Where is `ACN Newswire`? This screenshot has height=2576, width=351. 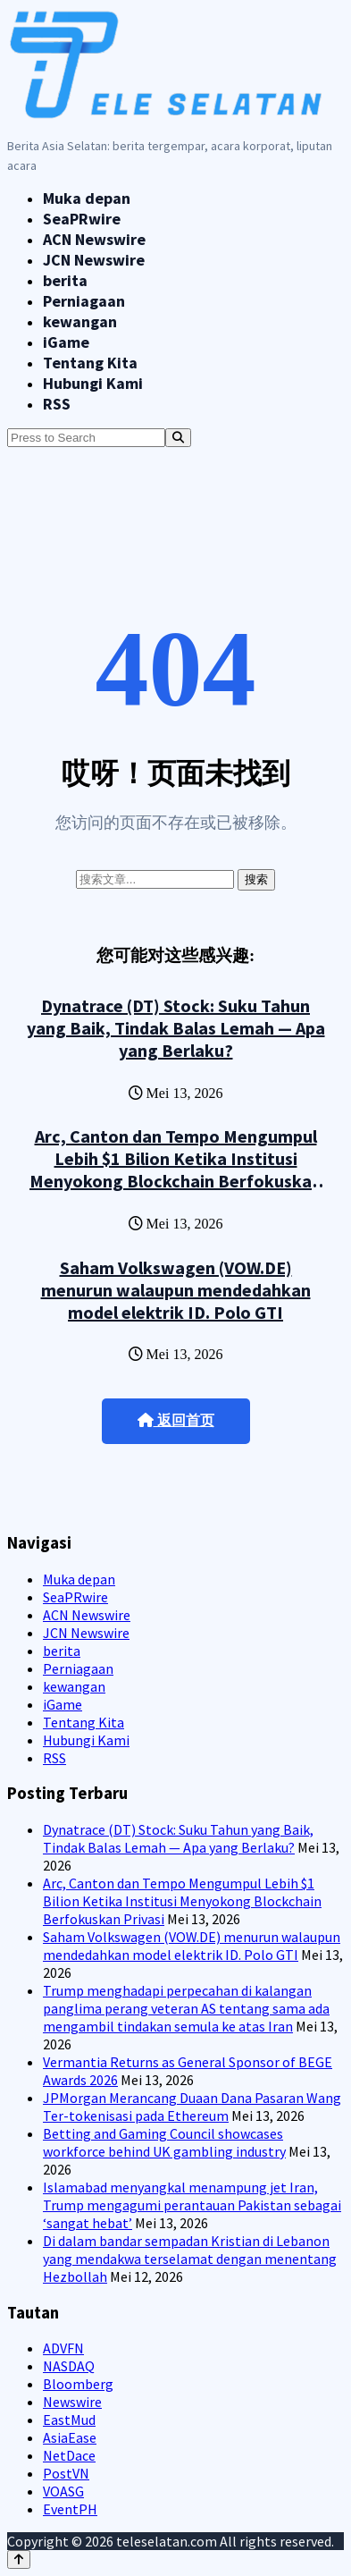 ACN Newswire is located at coordinates (94, 239).